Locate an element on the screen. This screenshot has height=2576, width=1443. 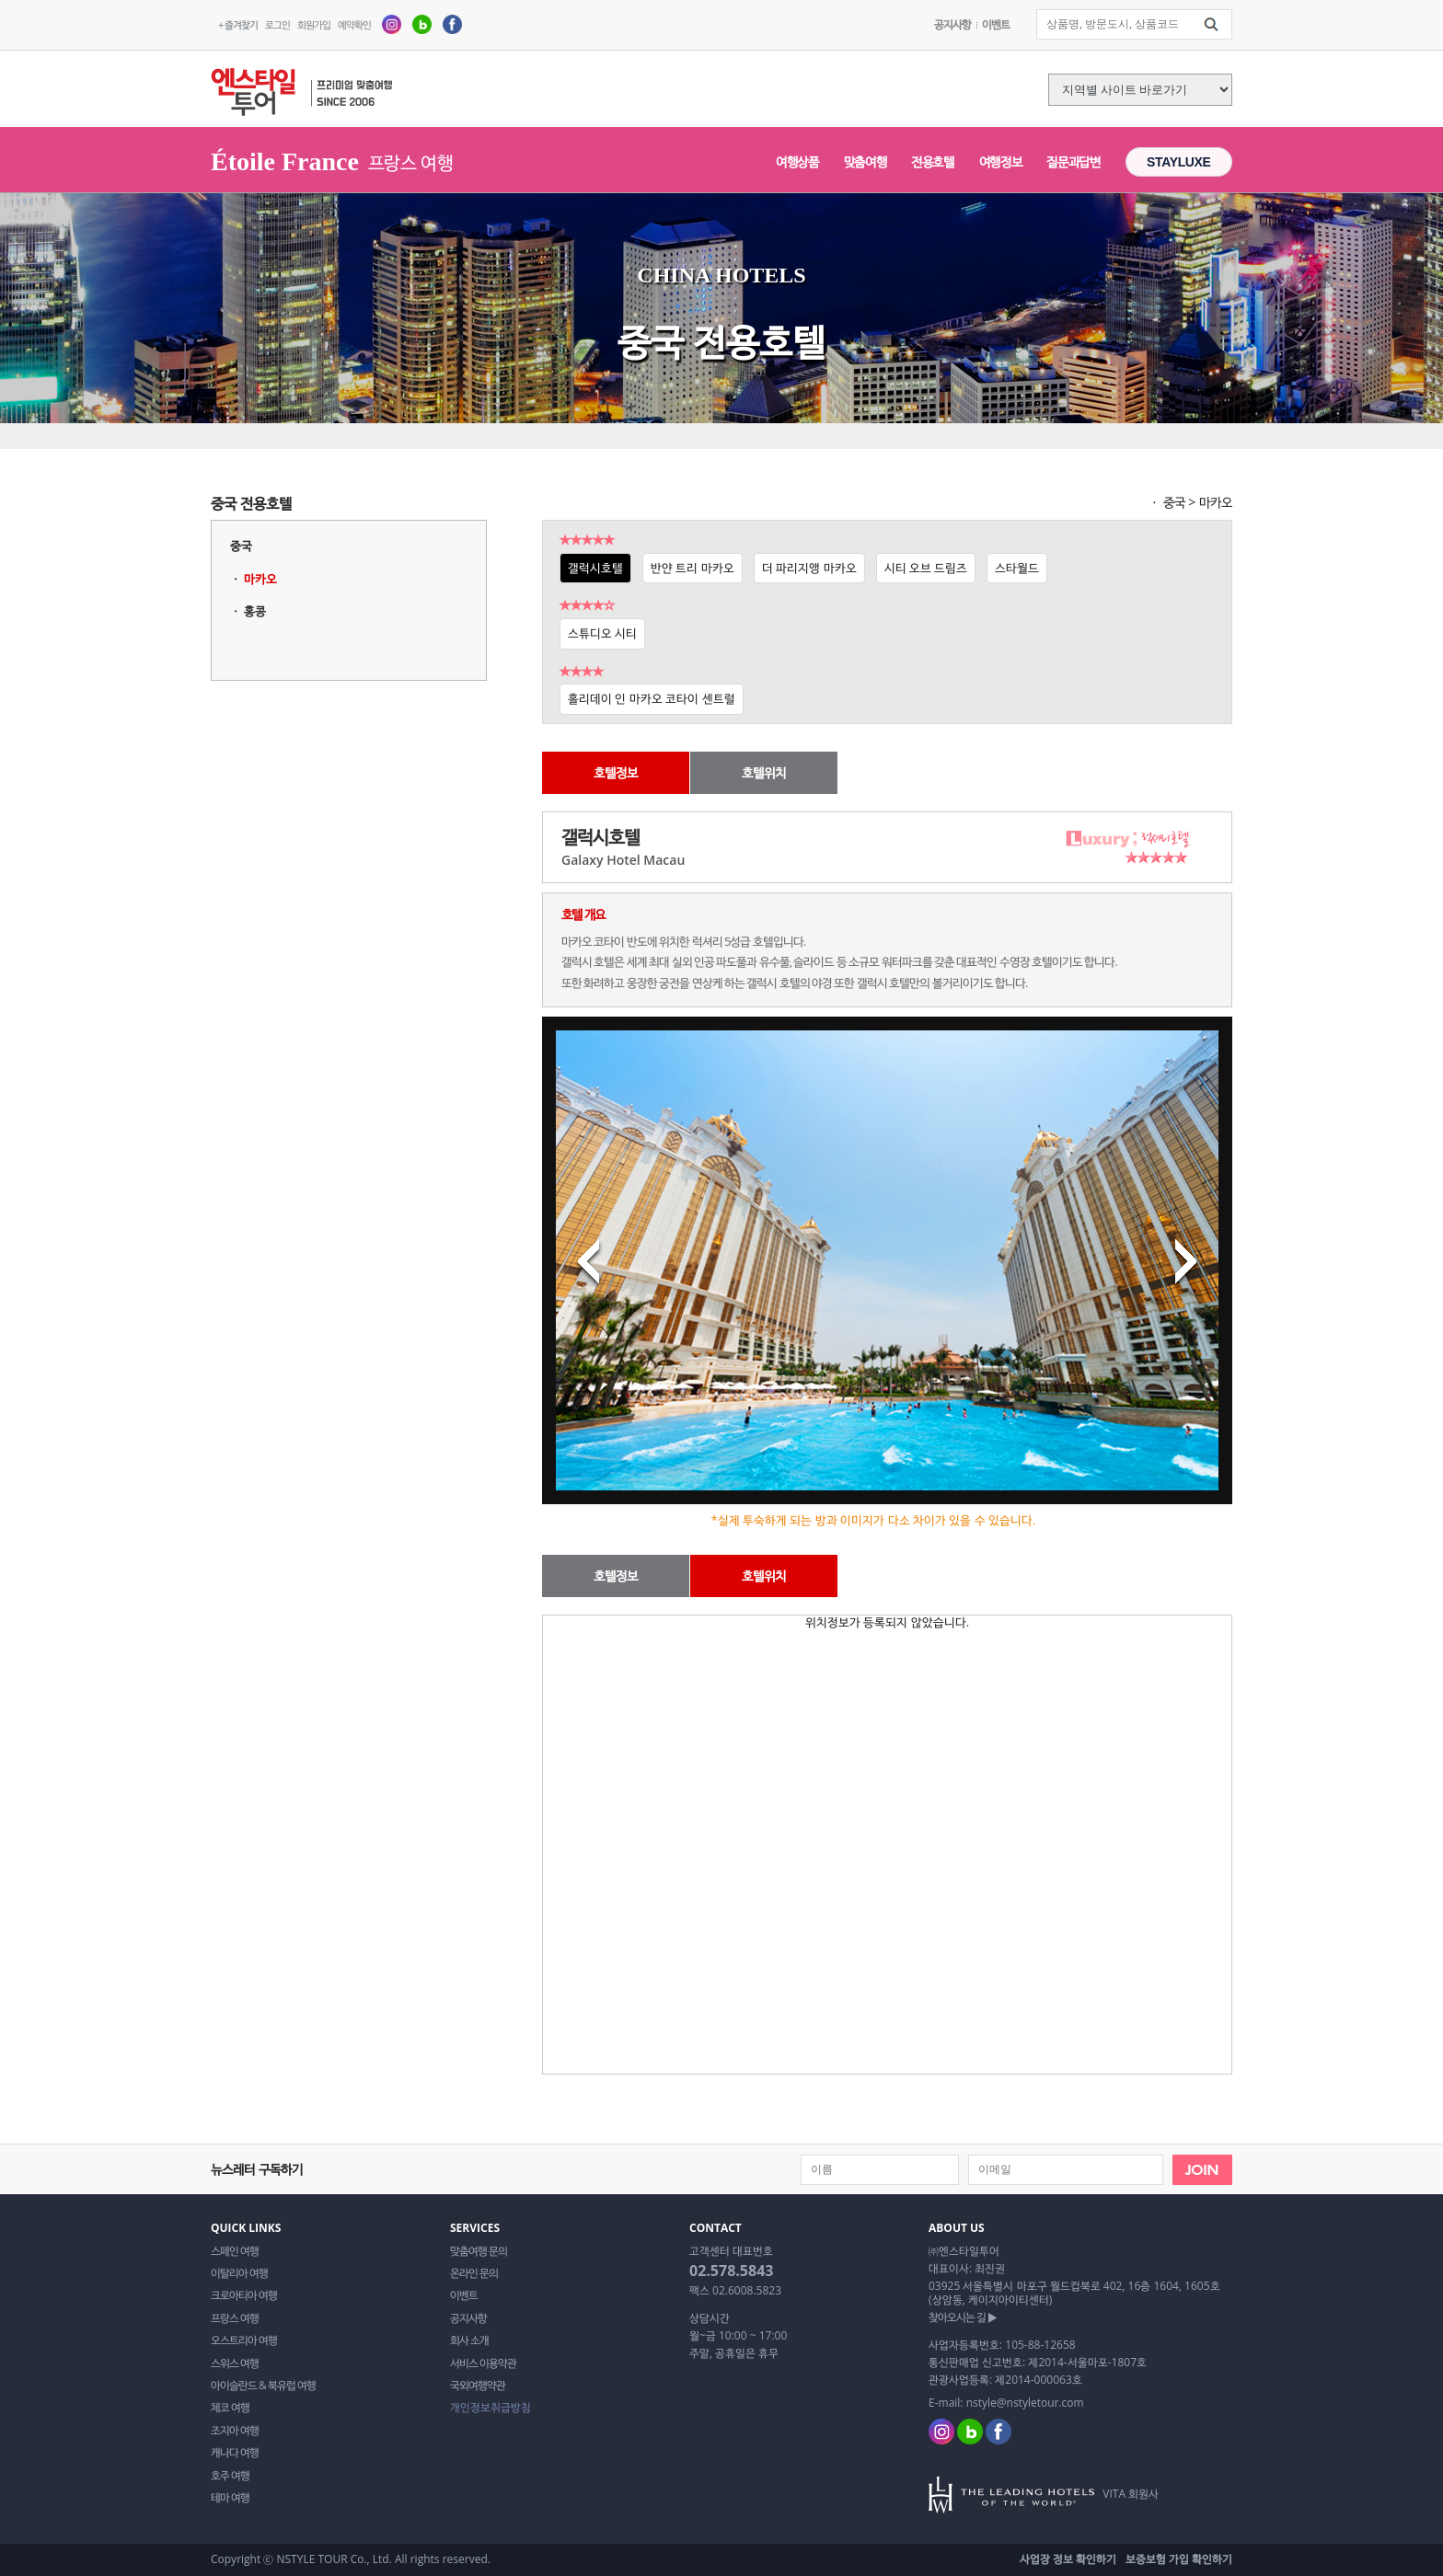
맞춤여행 is located at coordinates (865, 161).